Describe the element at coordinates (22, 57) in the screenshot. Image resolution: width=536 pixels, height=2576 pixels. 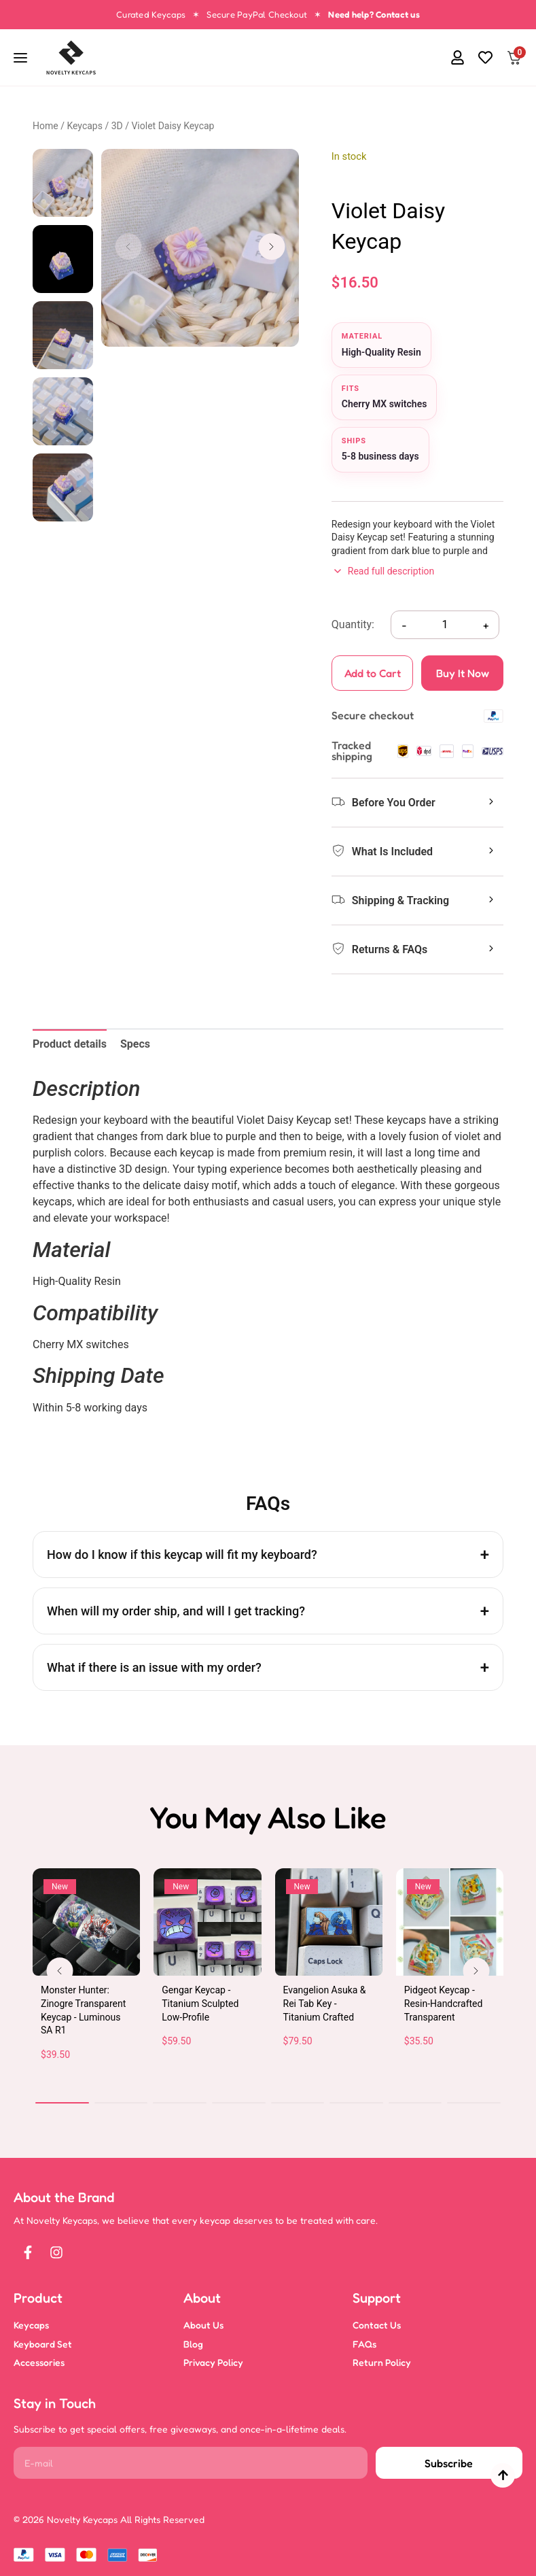
I see `[Open navigation]` at that location.